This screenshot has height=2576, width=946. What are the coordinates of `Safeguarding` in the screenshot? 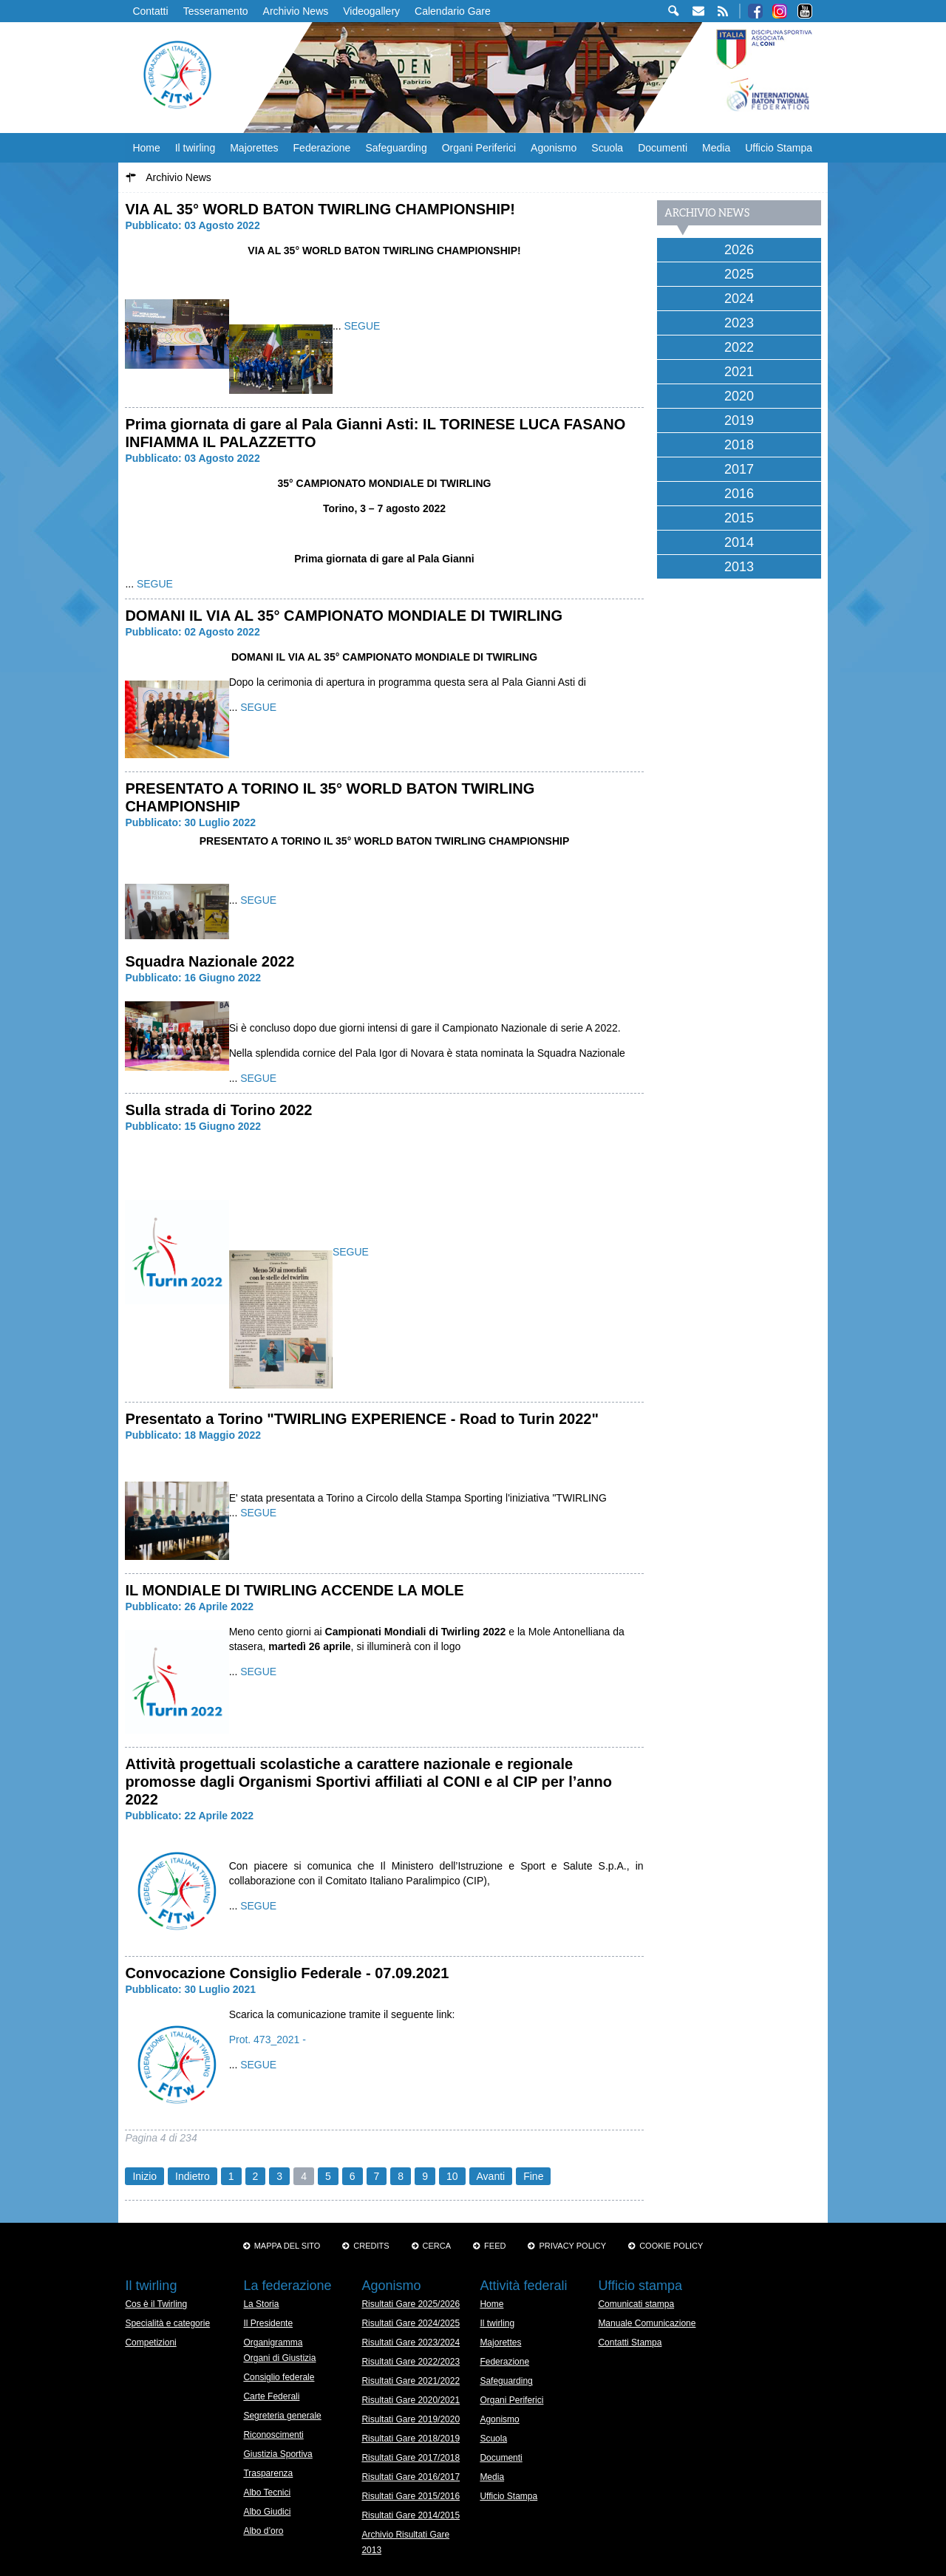 It's located at (395, 148).